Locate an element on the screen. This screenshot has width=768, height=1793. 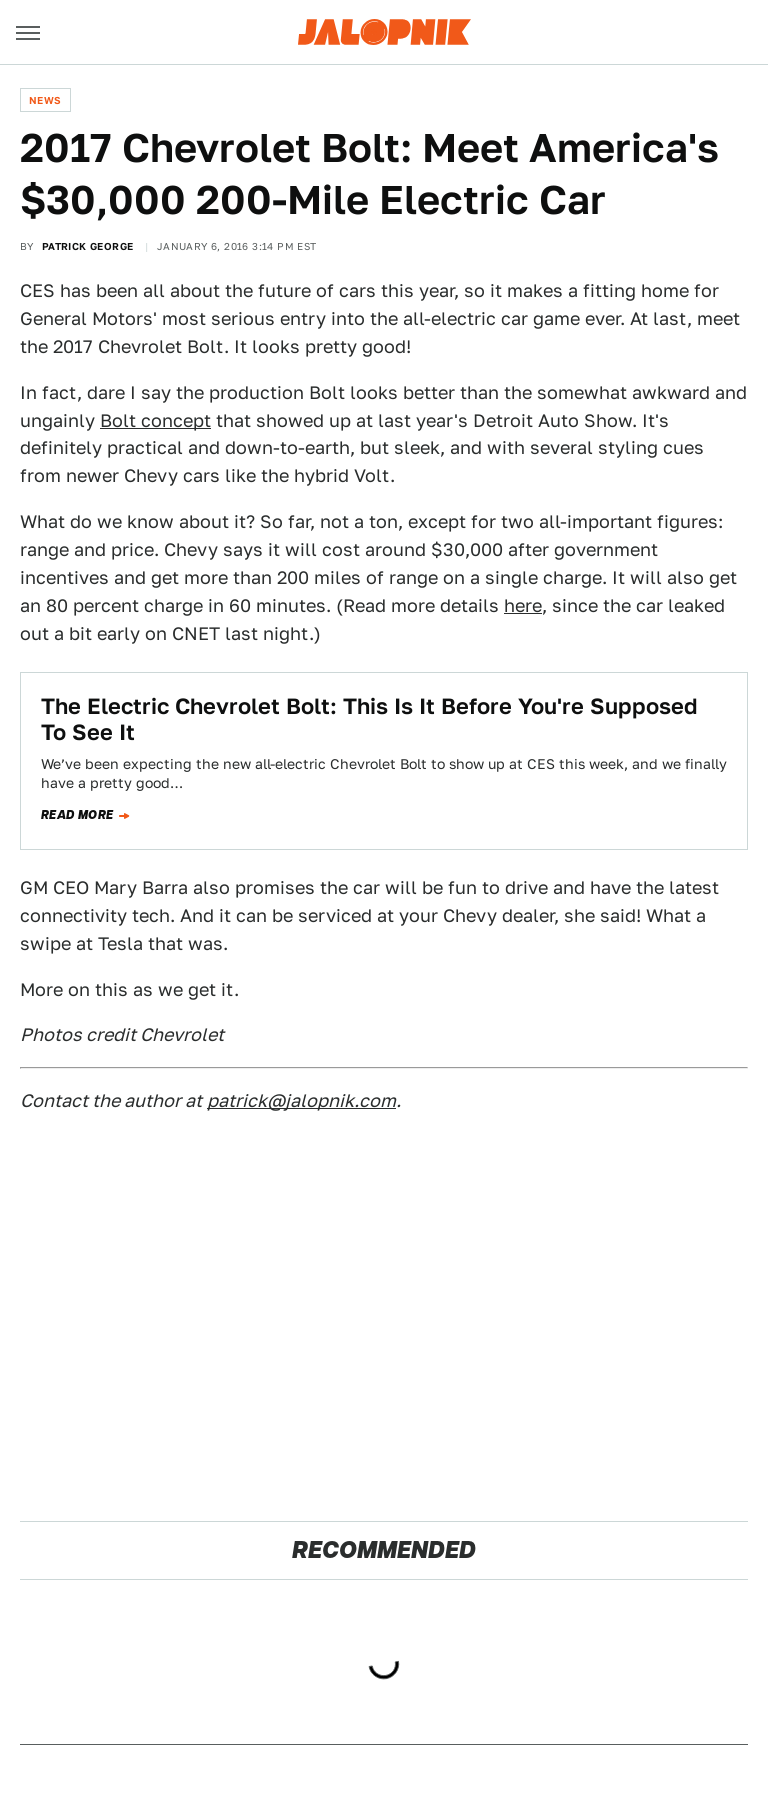
News is located at coordinates (45, 100).